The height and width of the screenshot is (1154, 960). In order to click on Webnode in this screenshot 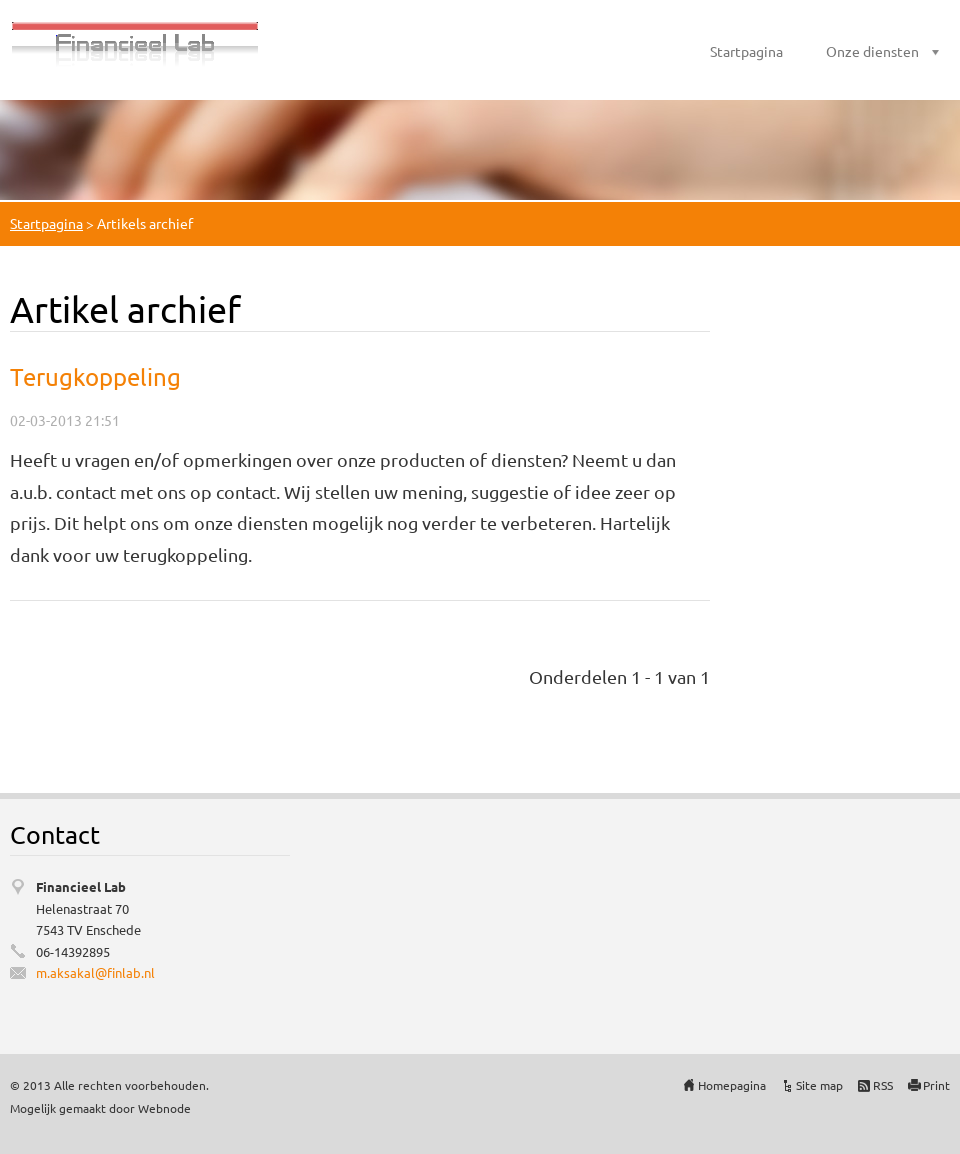, I will do `click(164, 1108)`.